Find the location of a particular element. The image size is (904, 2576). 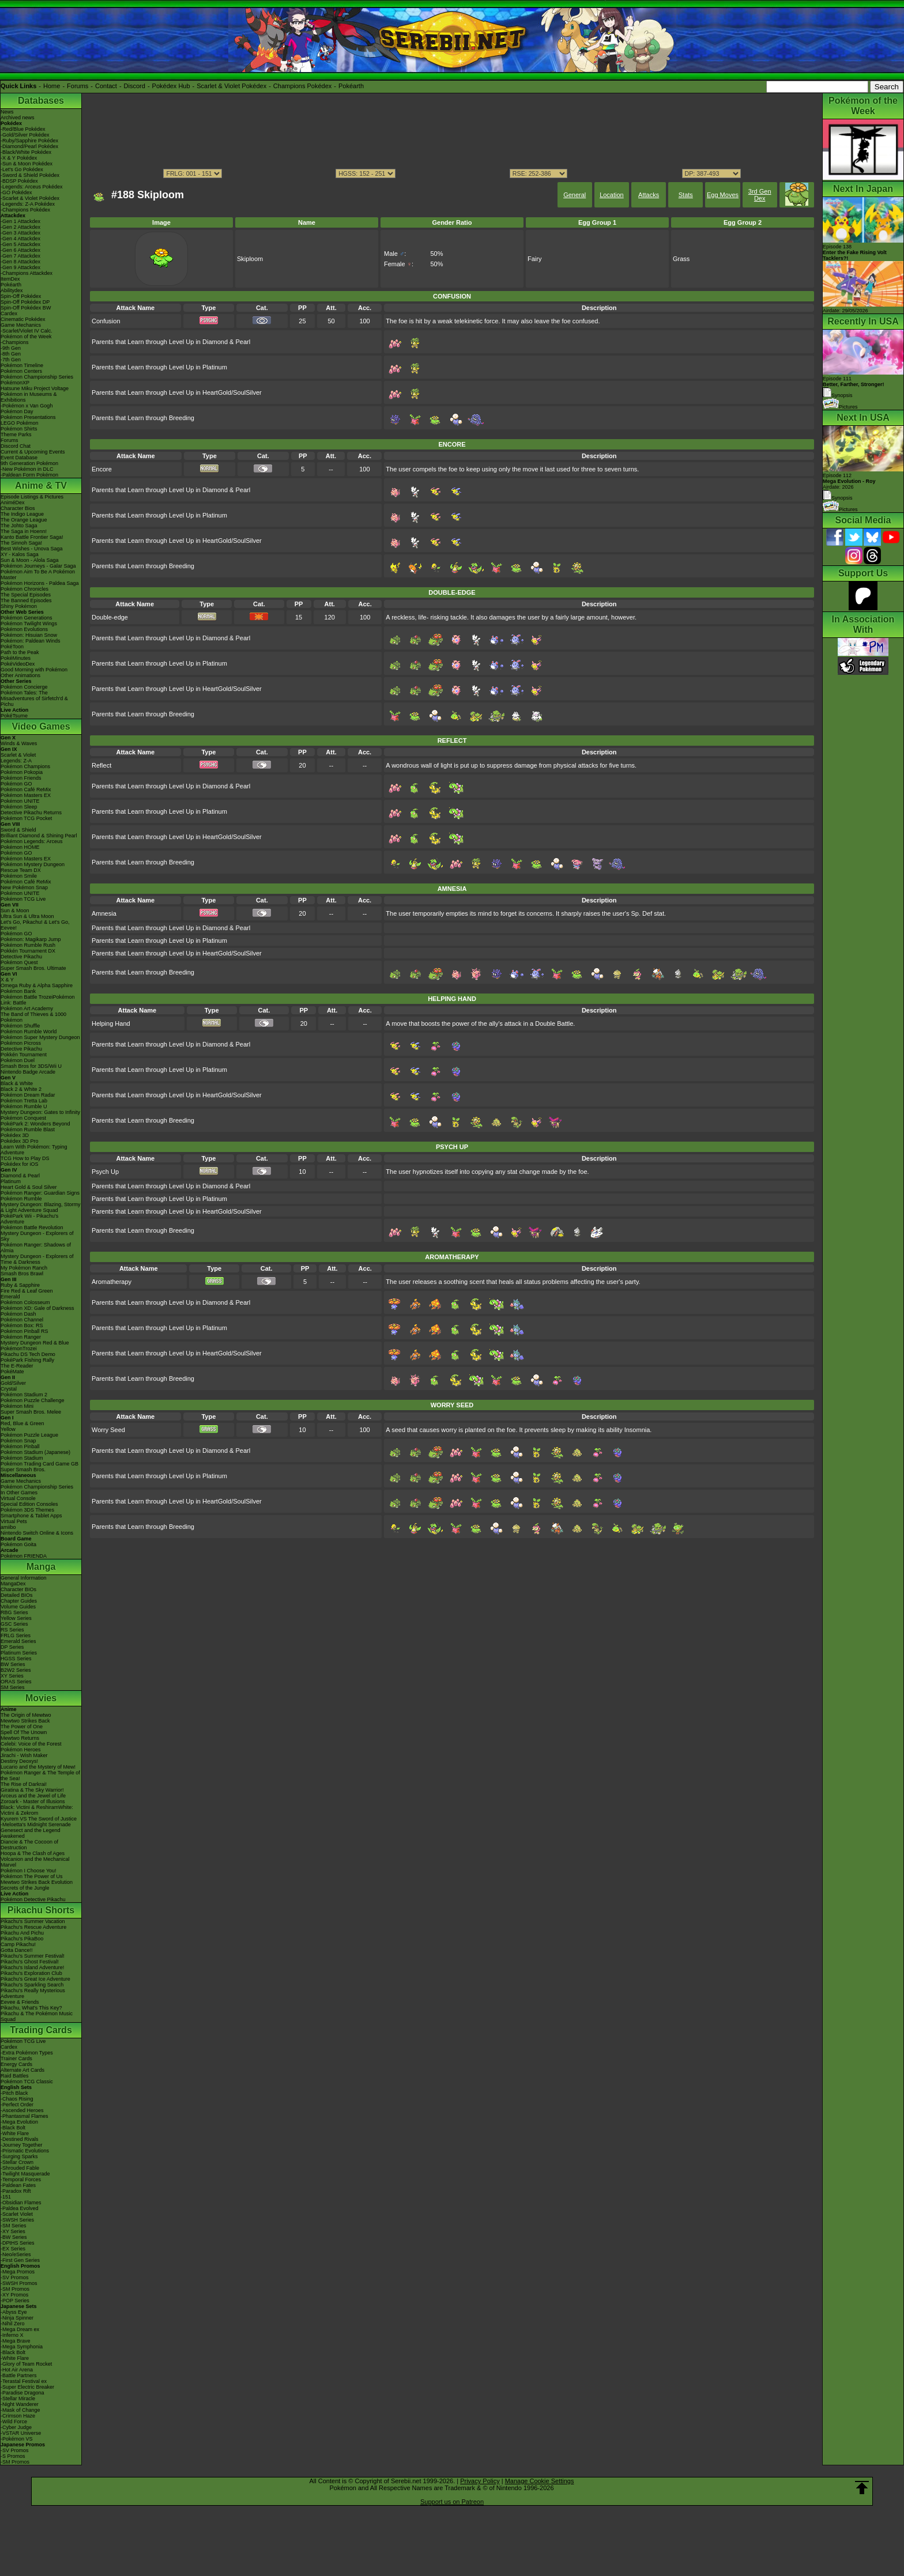

-Obsidian Flames is located at coordinates (21, 2202).